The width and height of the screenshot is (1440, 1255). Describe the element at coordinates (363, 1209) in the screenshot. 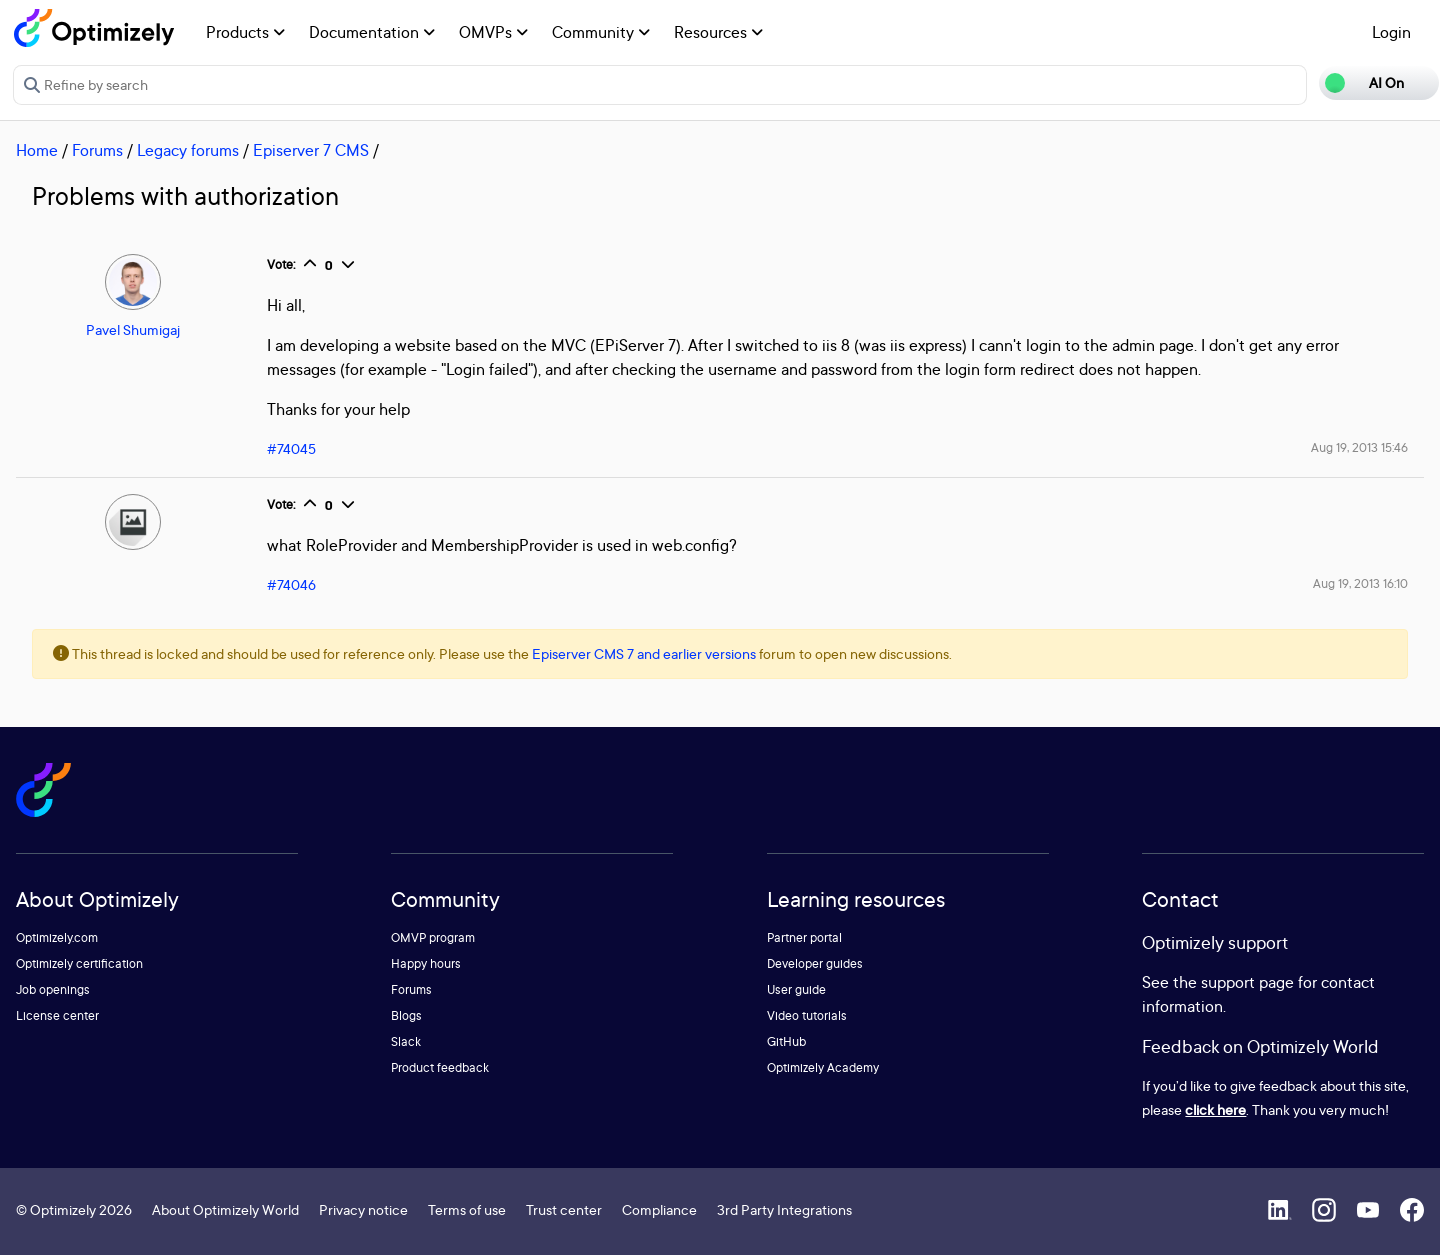

I see `Privacy notice` at that location.